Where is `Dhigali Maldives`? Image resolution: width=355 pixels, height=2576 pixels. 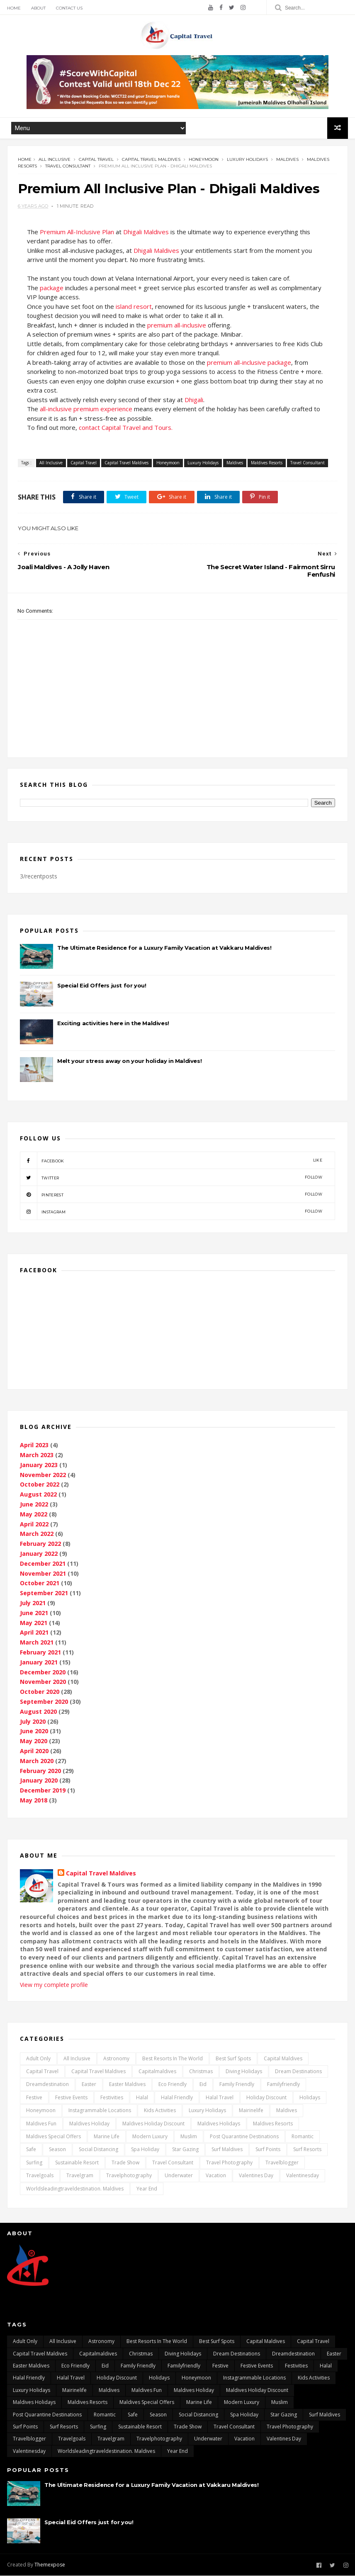
Dhigali Maldives is located at coordinates (146, 232).